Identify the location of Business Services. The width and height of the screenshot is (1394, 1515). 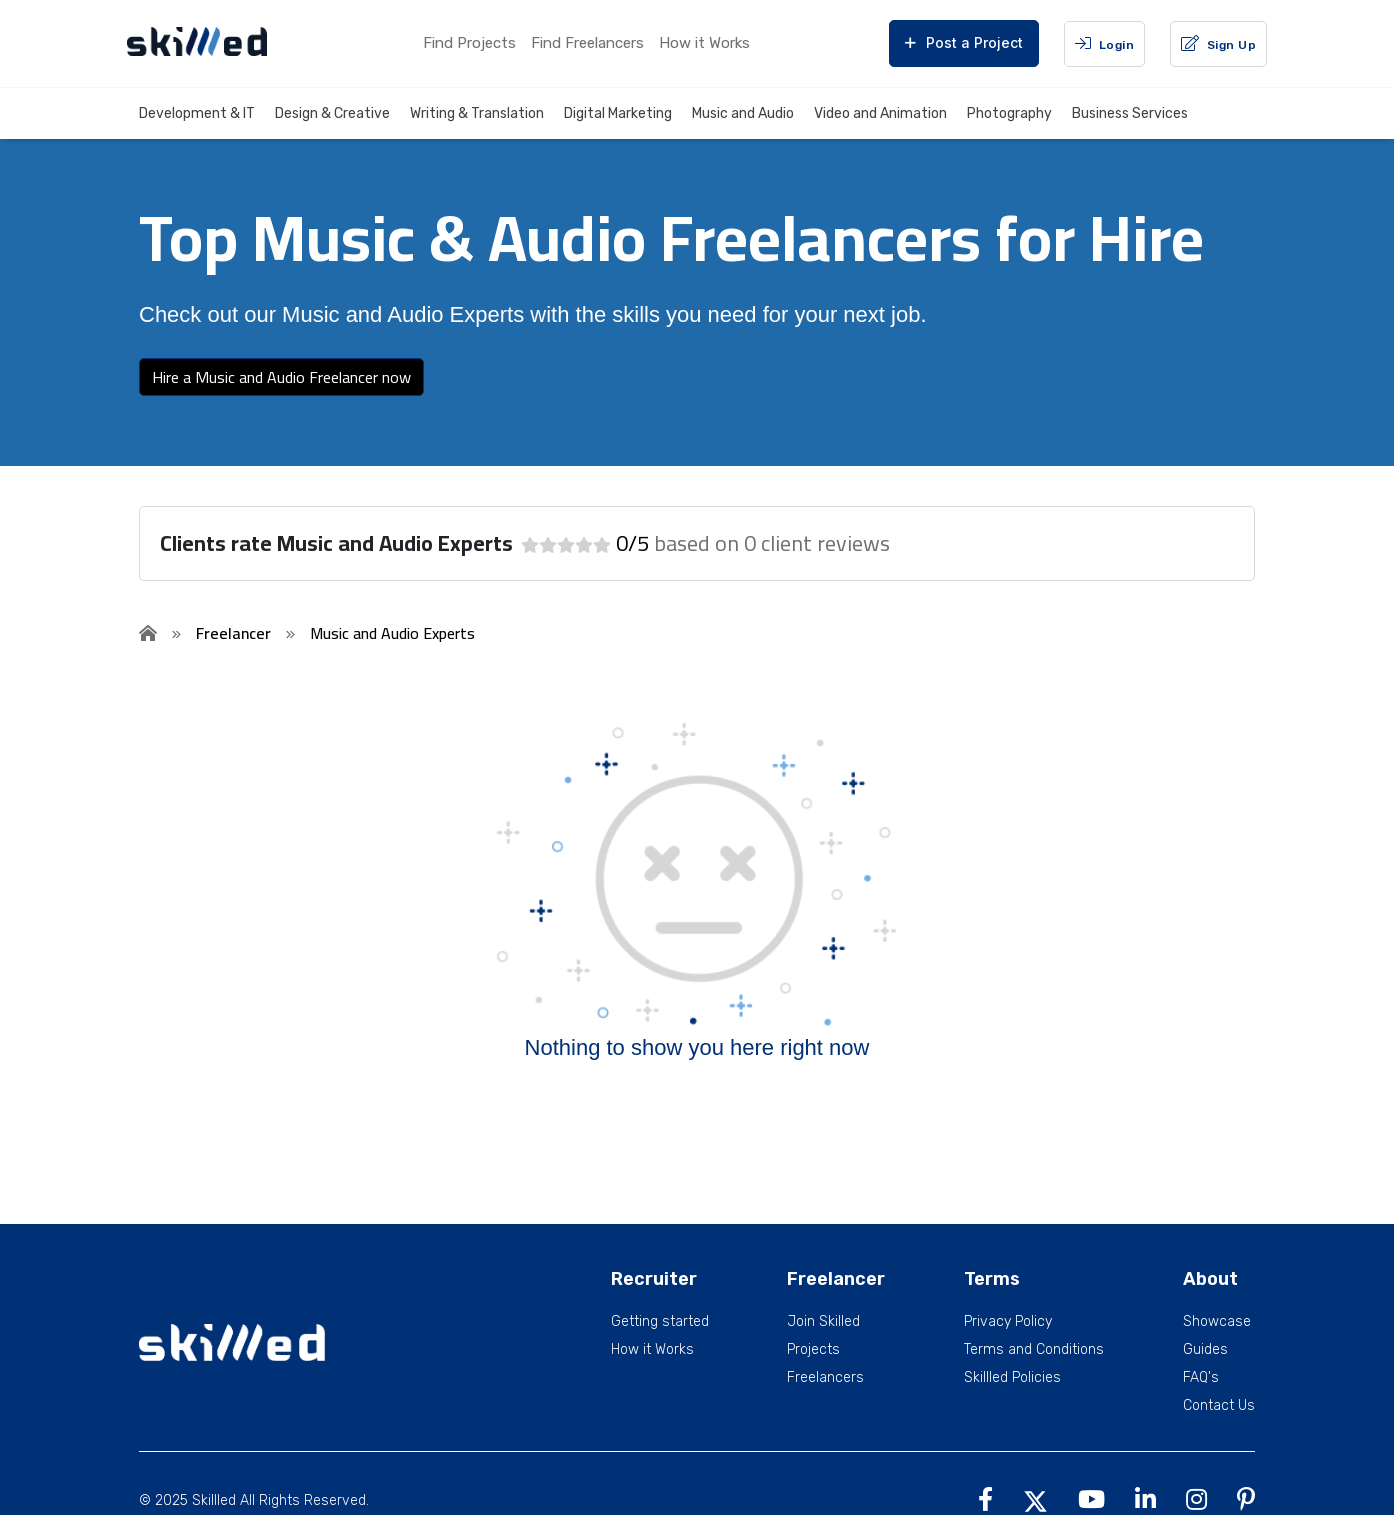
(1130, 113).